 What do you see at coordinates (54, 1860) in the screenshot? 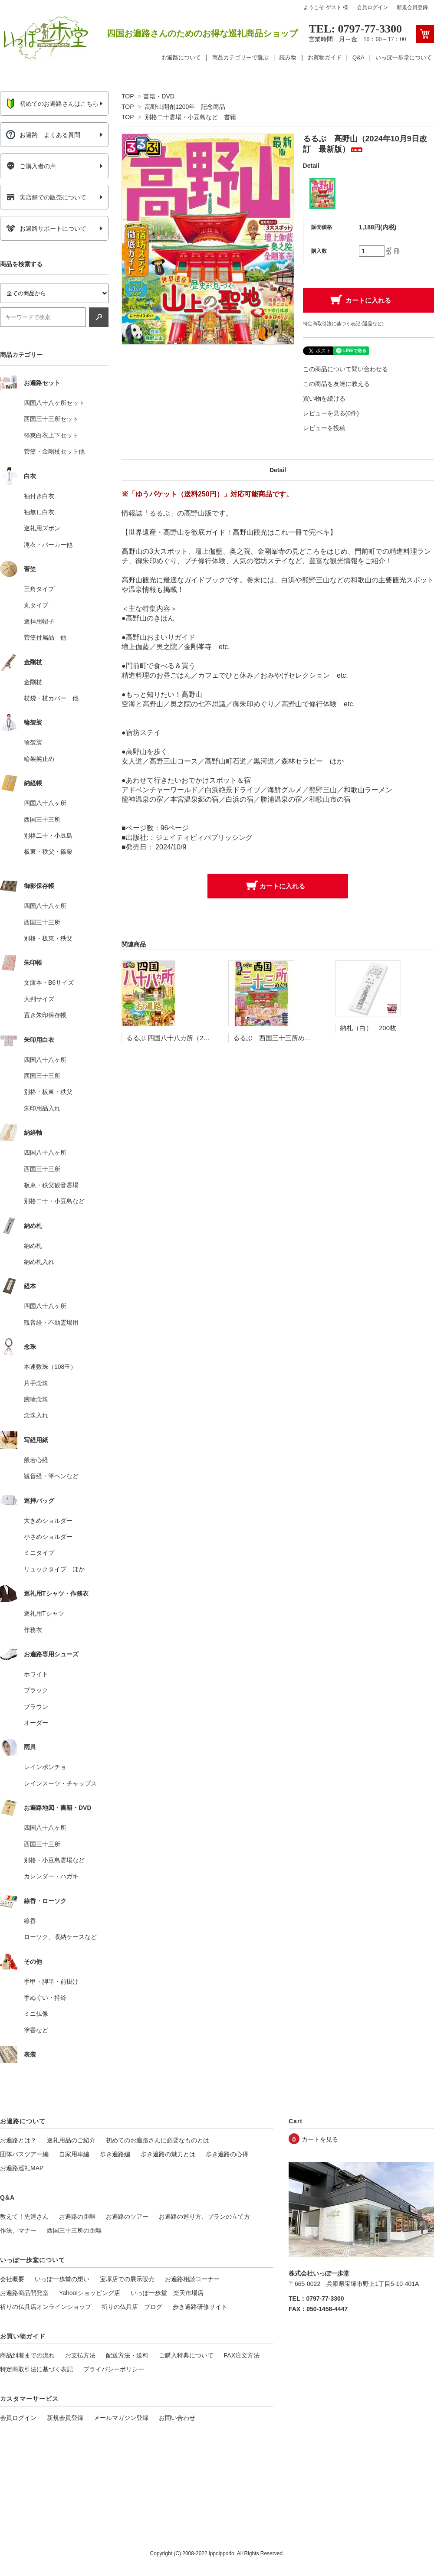
I see `別格・小豆島霊場など` at bounding box center [54, 1860].